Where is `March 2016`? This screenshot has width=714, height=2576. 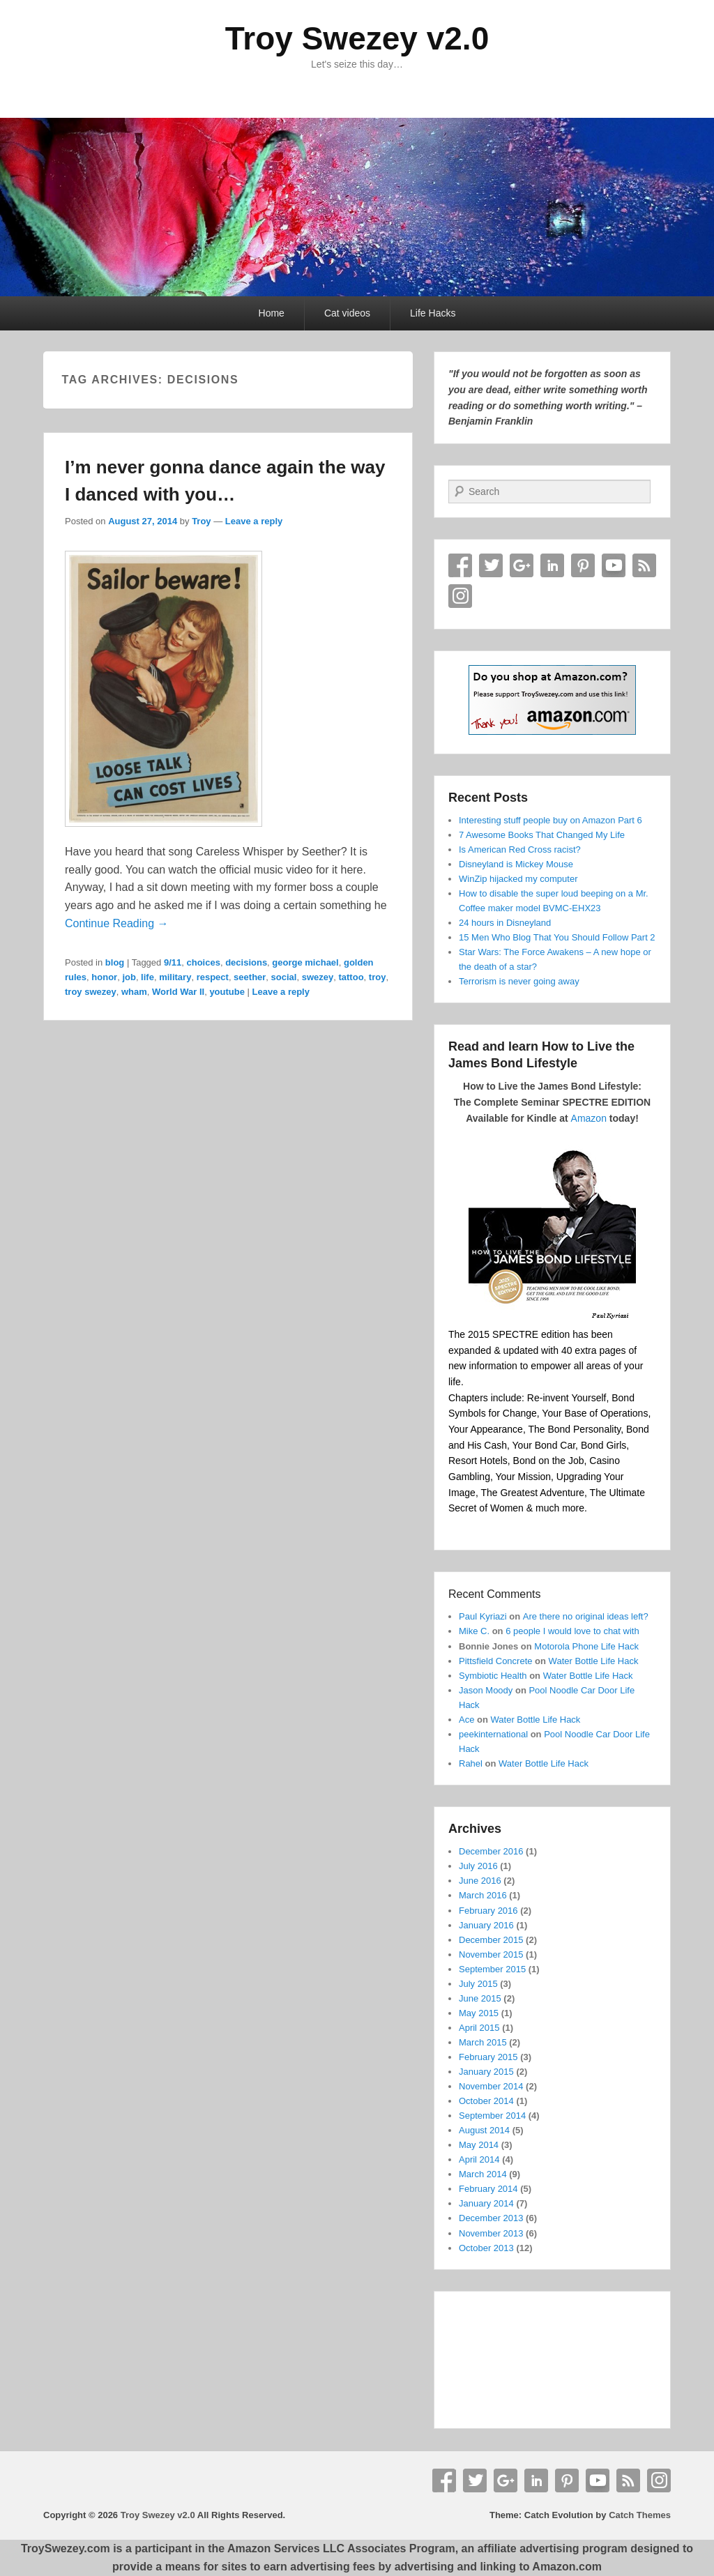 March 2016 is located at coordinates (483, 1895).